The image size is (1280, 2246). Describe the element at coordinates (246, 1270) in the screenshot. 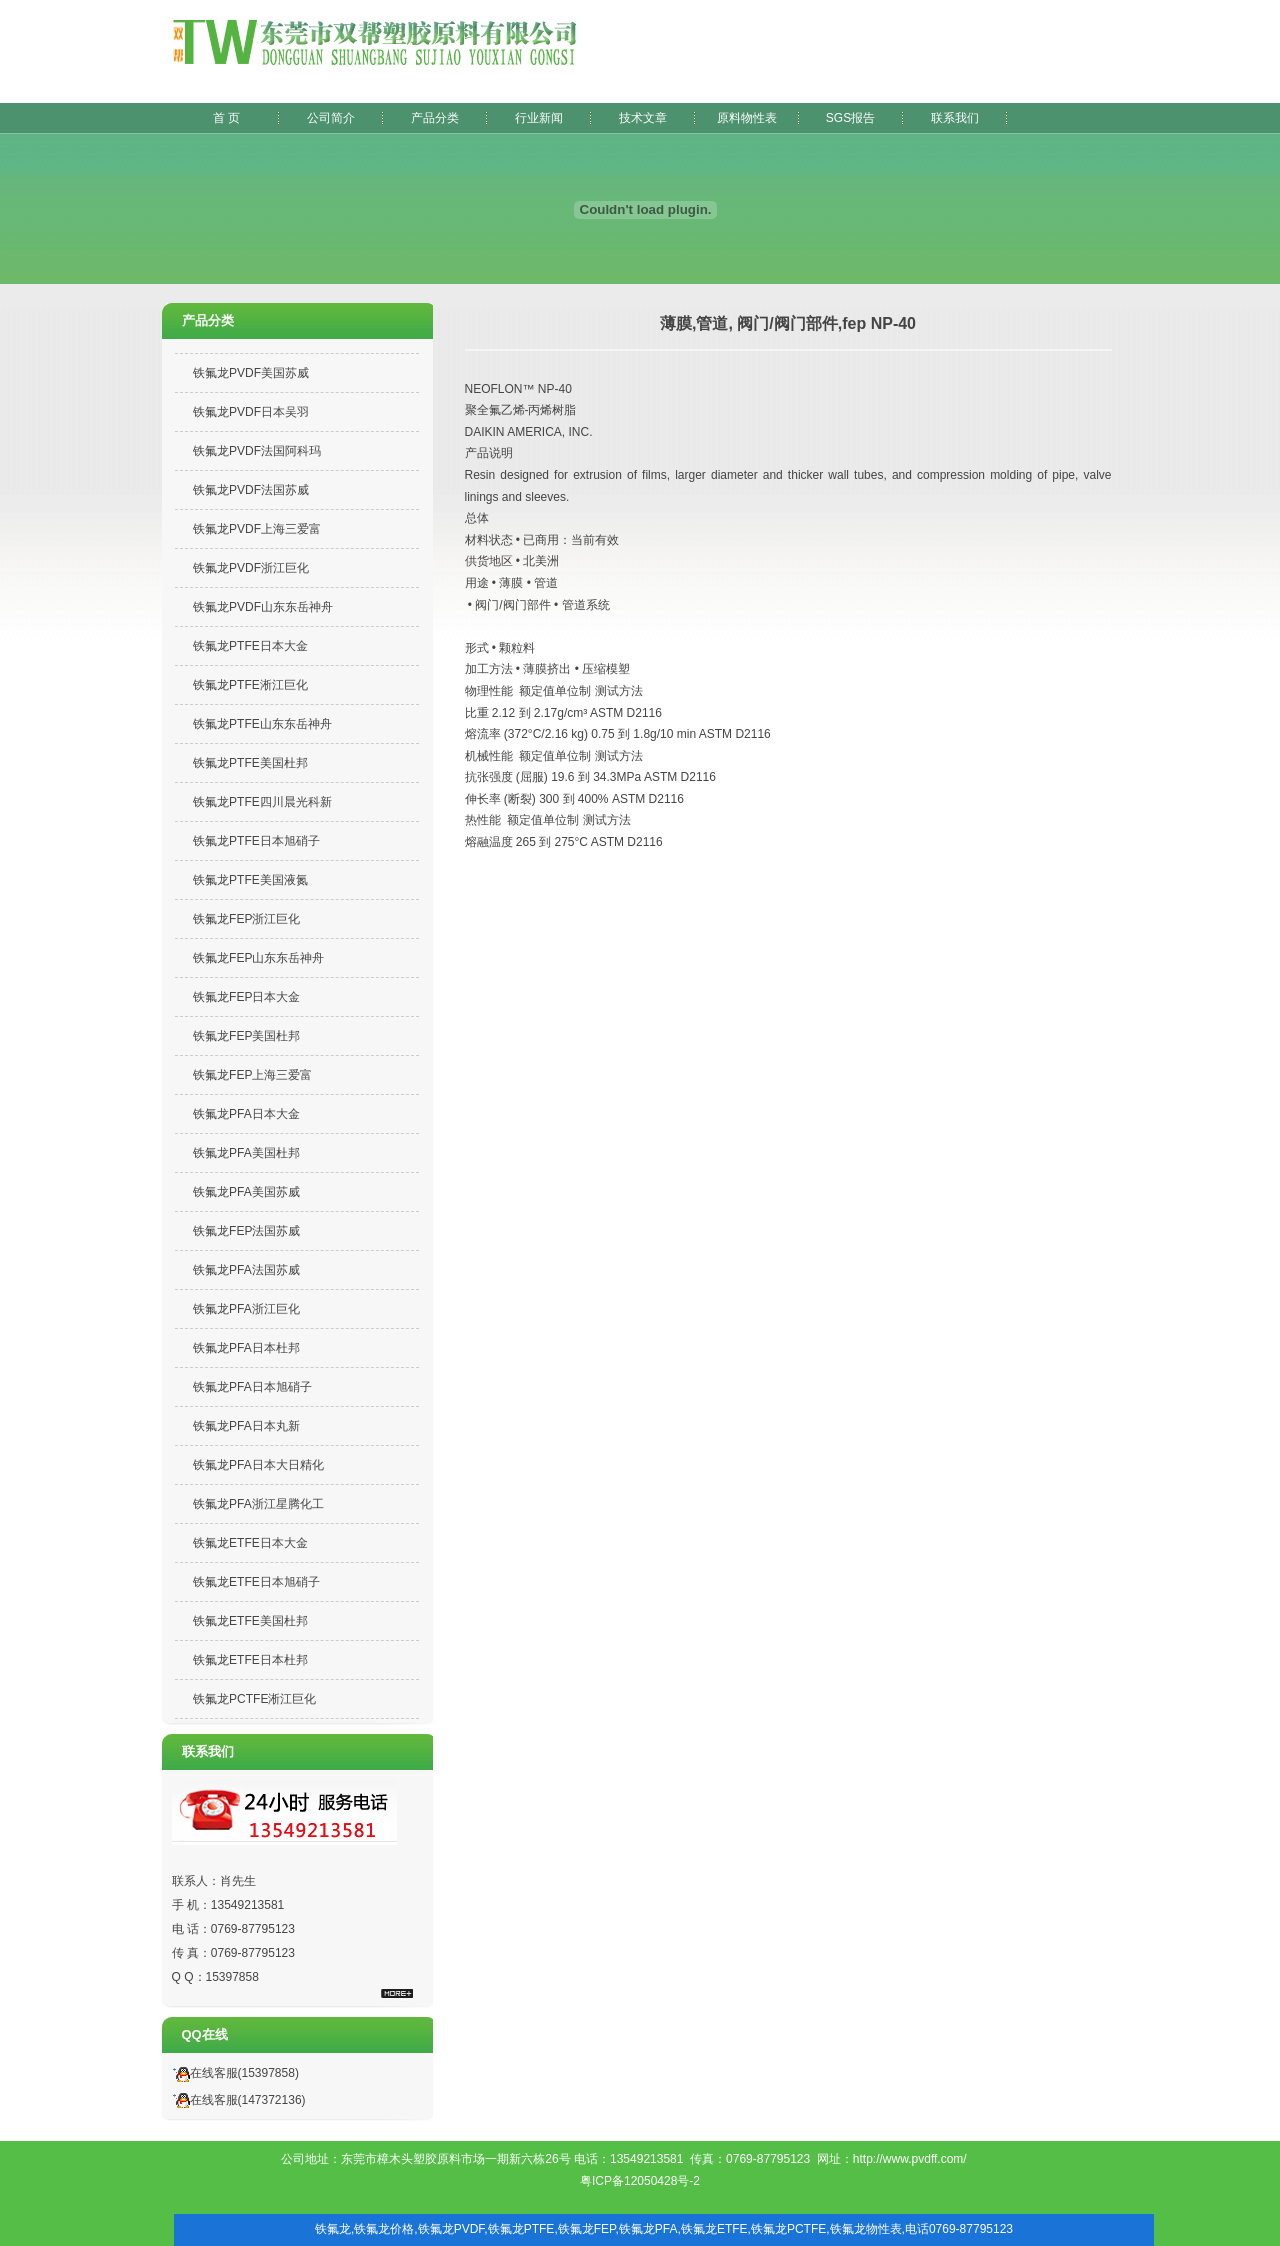

I see `铁氟龙PFA法国苏威` at that location.